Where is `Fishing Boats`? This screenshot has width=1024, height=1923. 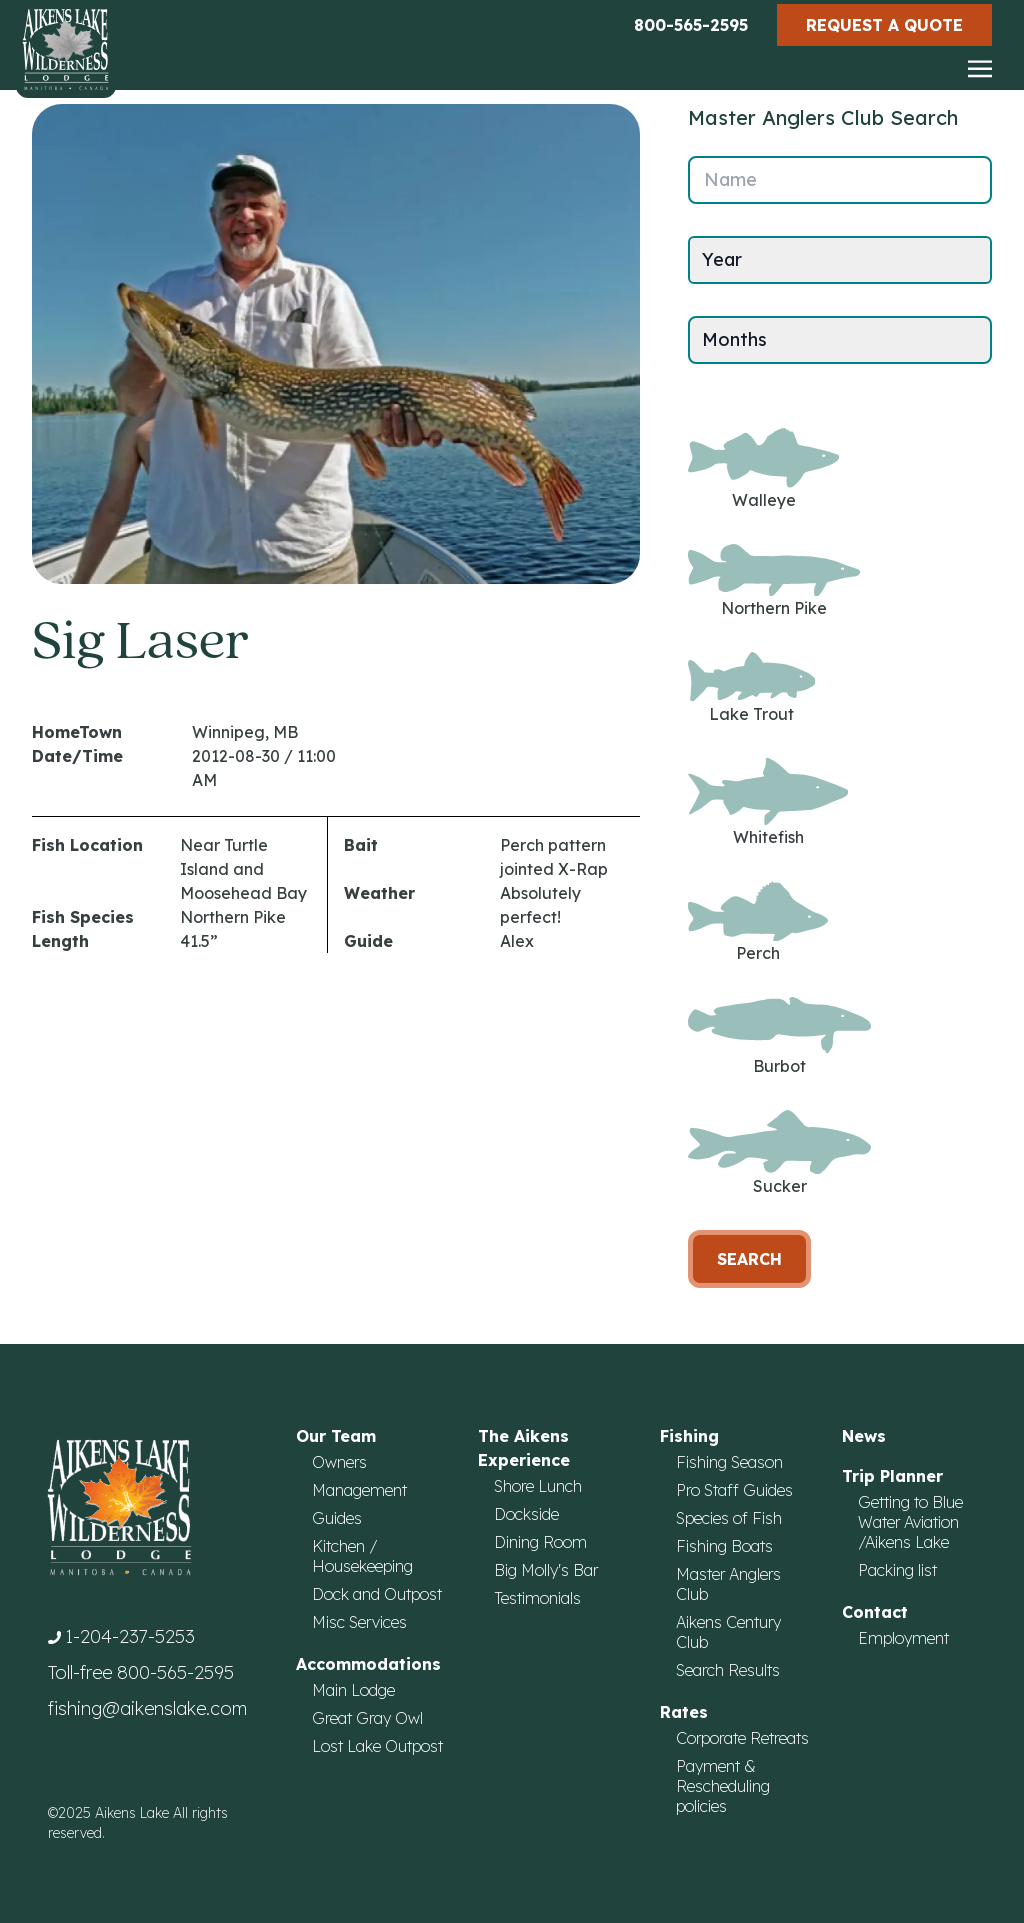
Fishing Boats is located at coordinates (724, 1546).